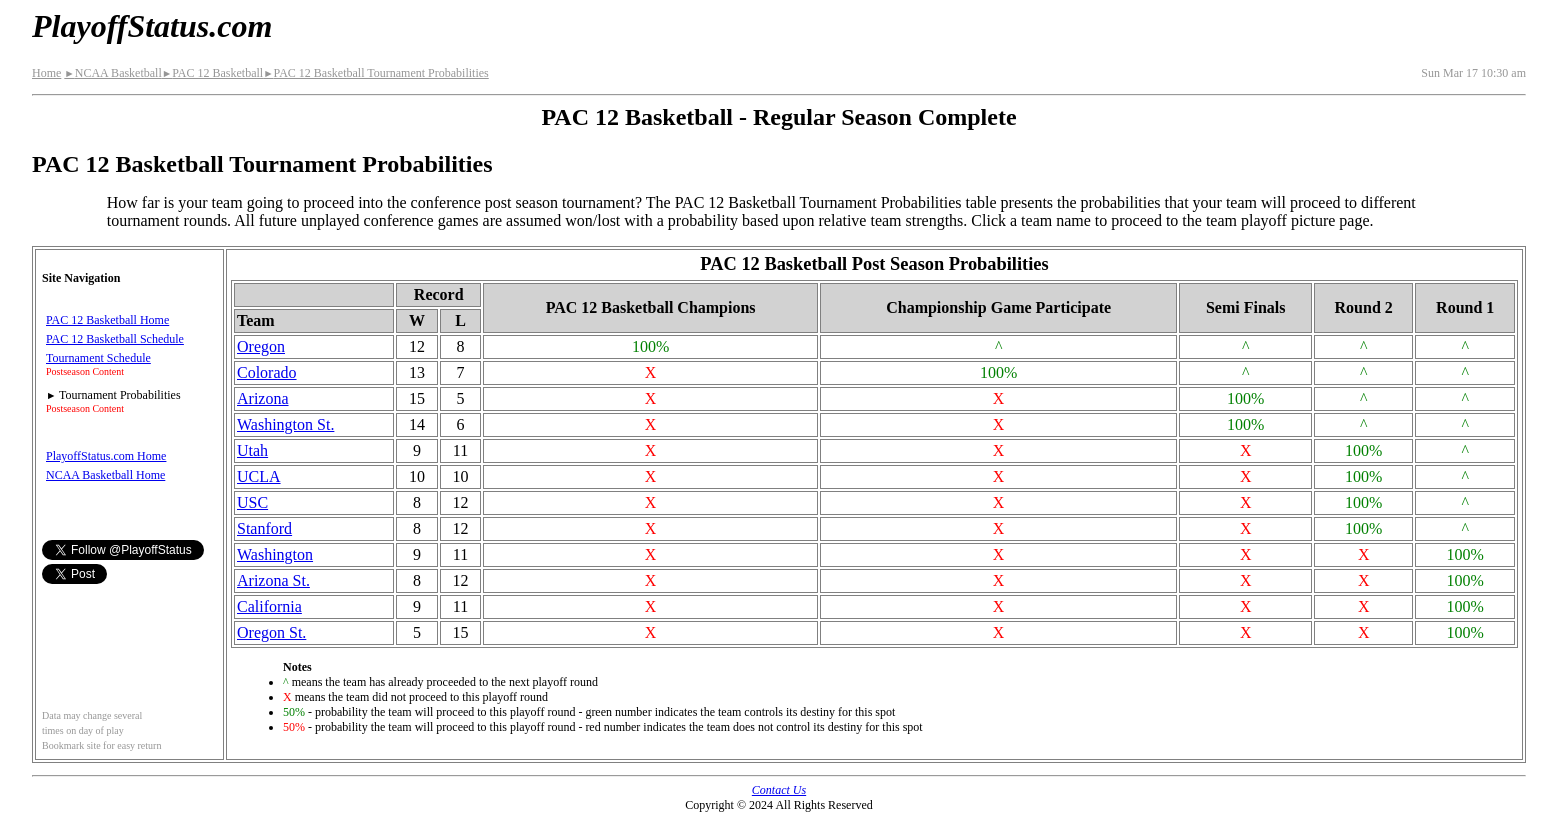  I want to click on UCLA, so click(259, 476).